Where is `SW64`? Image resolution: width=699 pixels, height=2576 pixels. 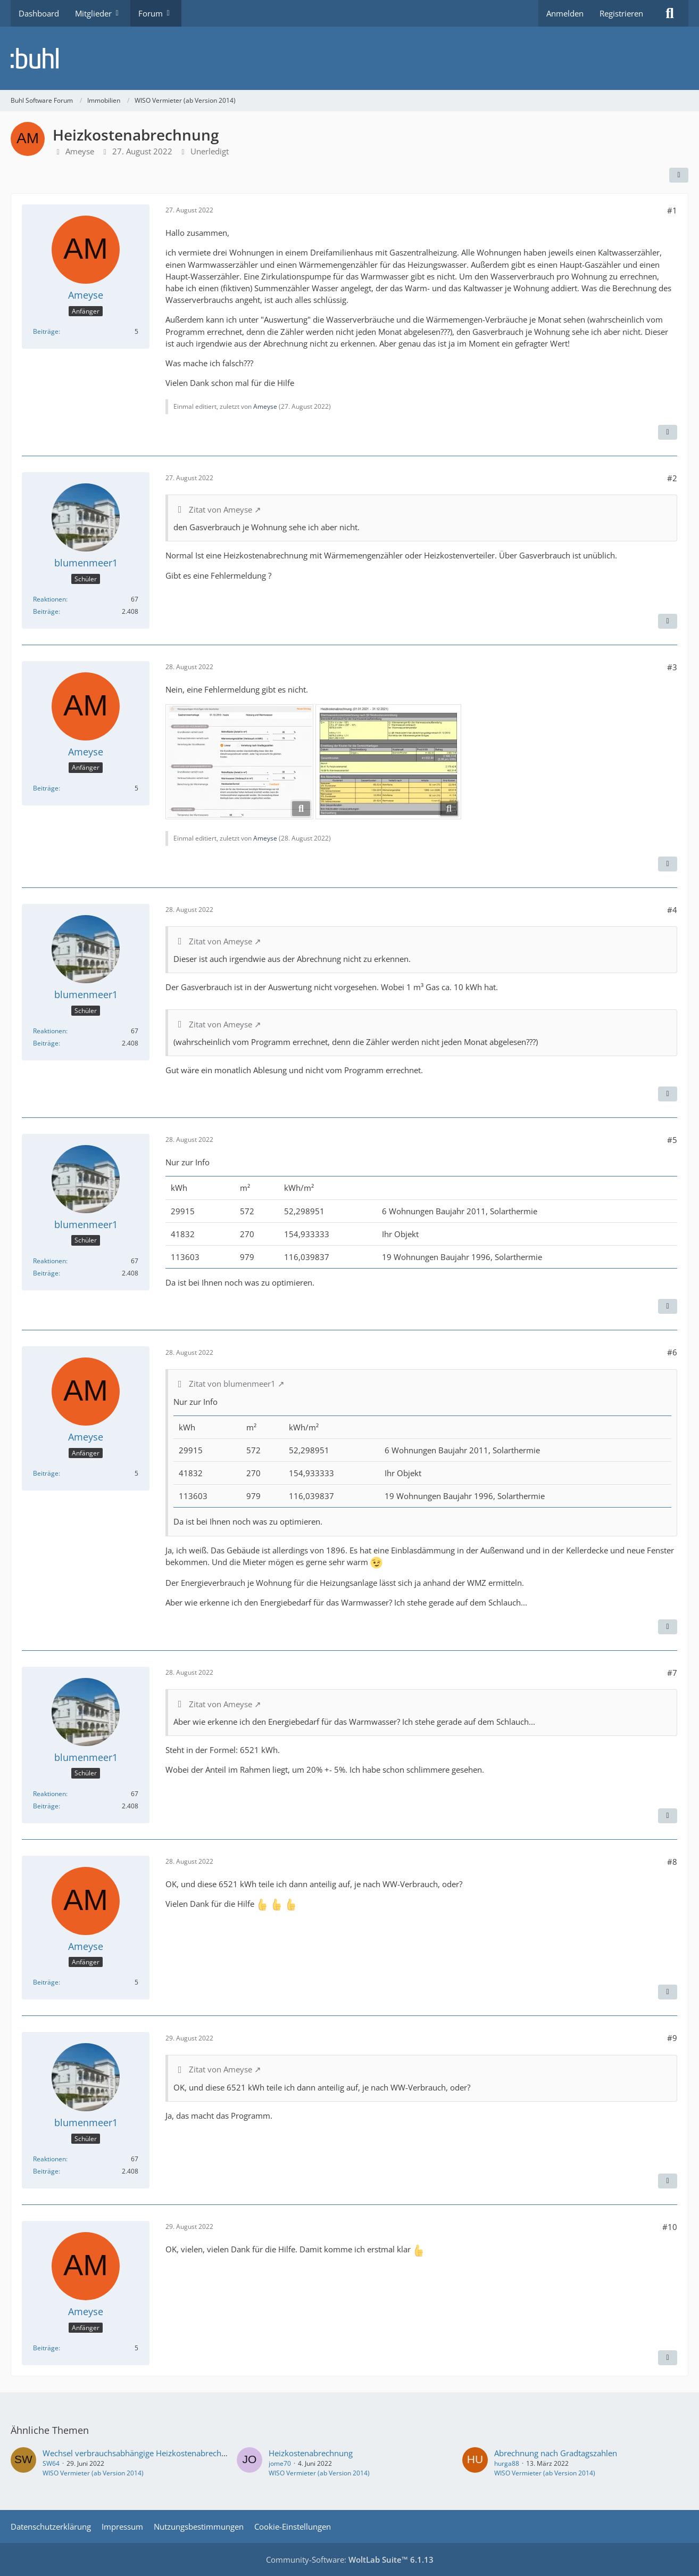
SW64 is located at coordinates (51, 2463).